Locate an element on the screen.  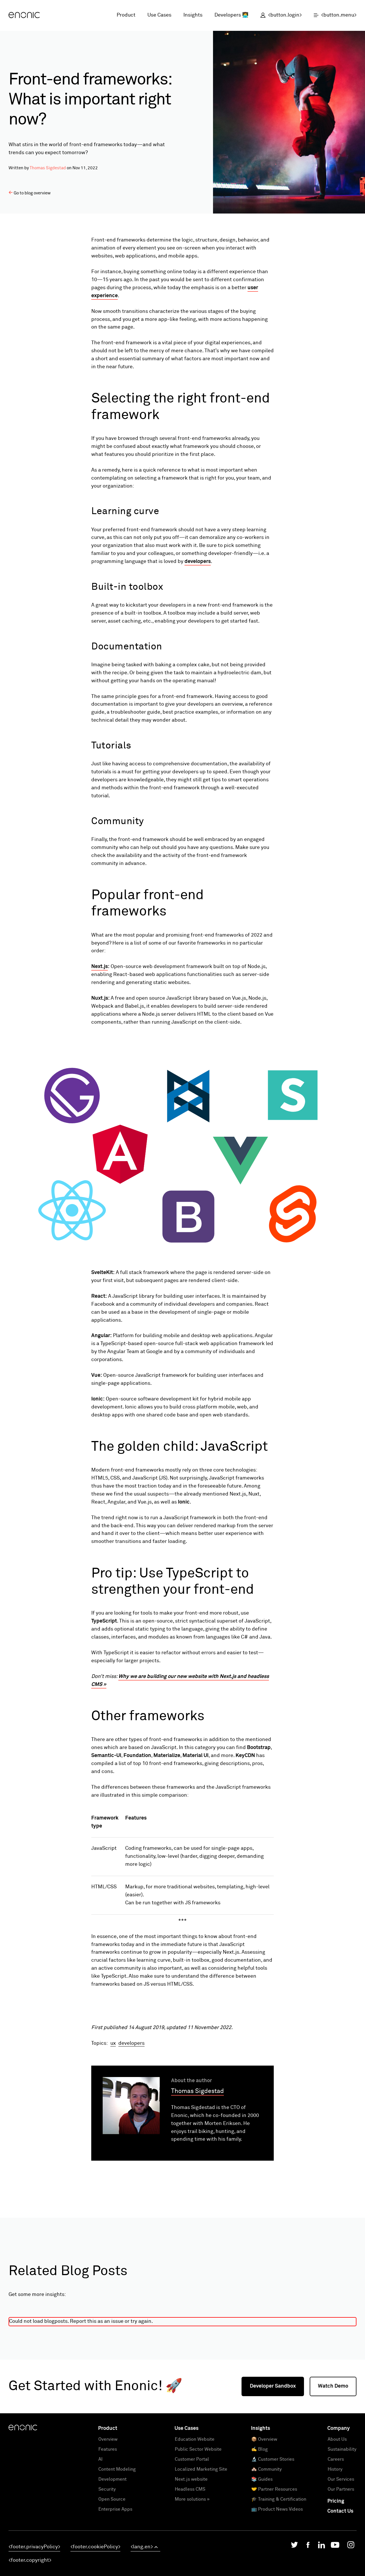
Semantic-UI is located at coordinates (106, 1755).